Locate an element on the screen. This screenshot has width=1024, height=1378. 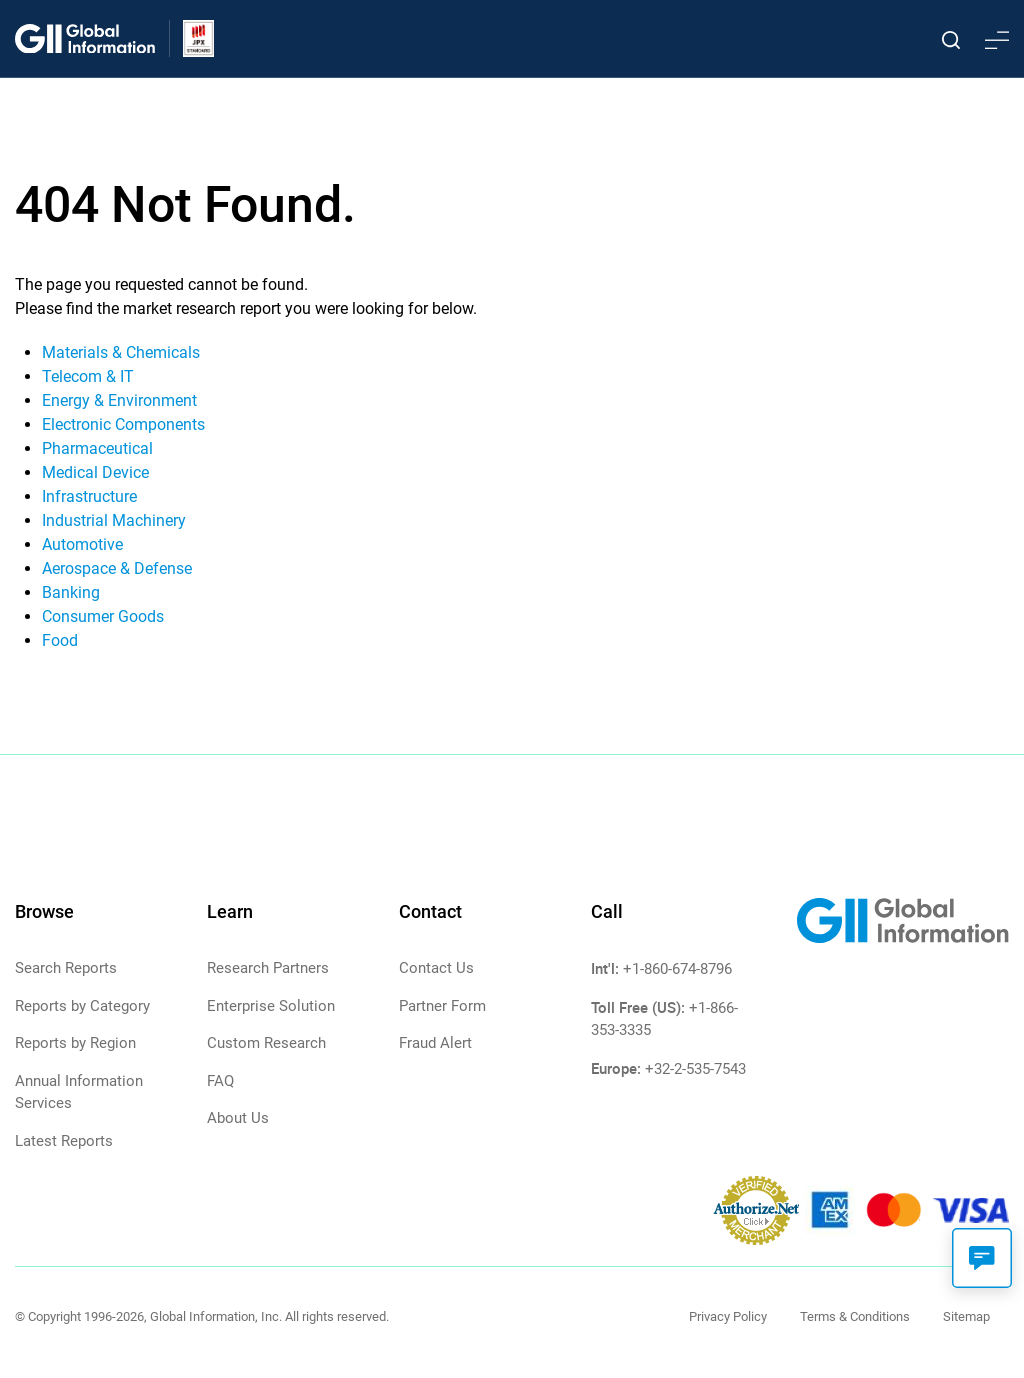
FAQ is located at coordinates (220, 1081).